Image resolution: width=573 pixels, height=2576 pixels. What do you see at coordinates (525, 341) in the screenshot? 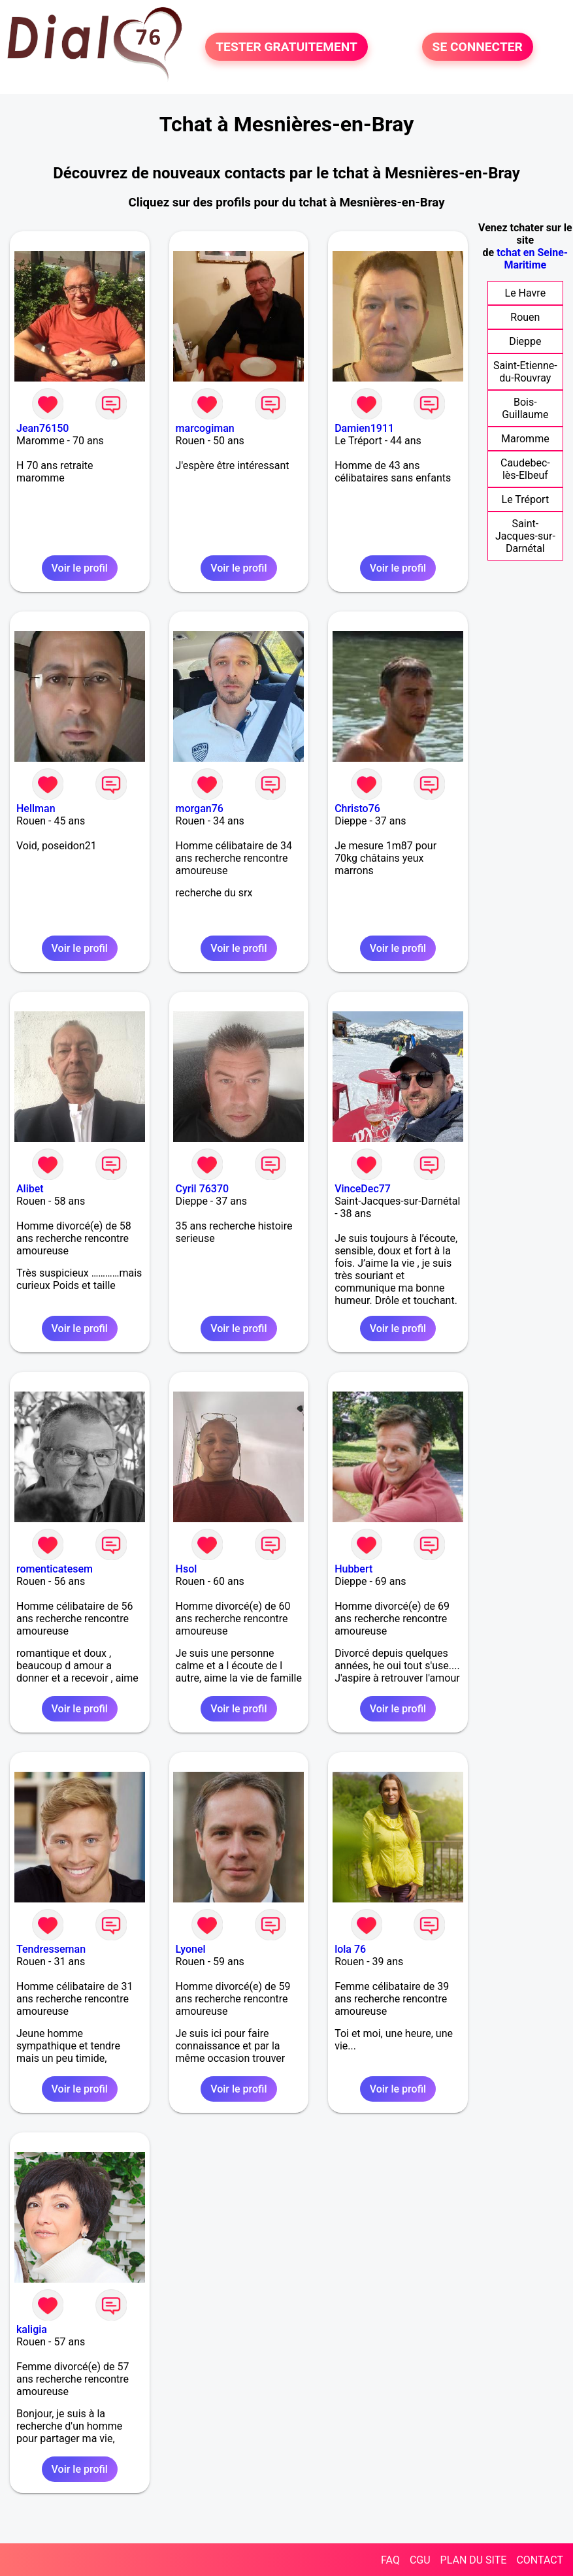
I see `Dieppe` at bounding box center [525, 341].